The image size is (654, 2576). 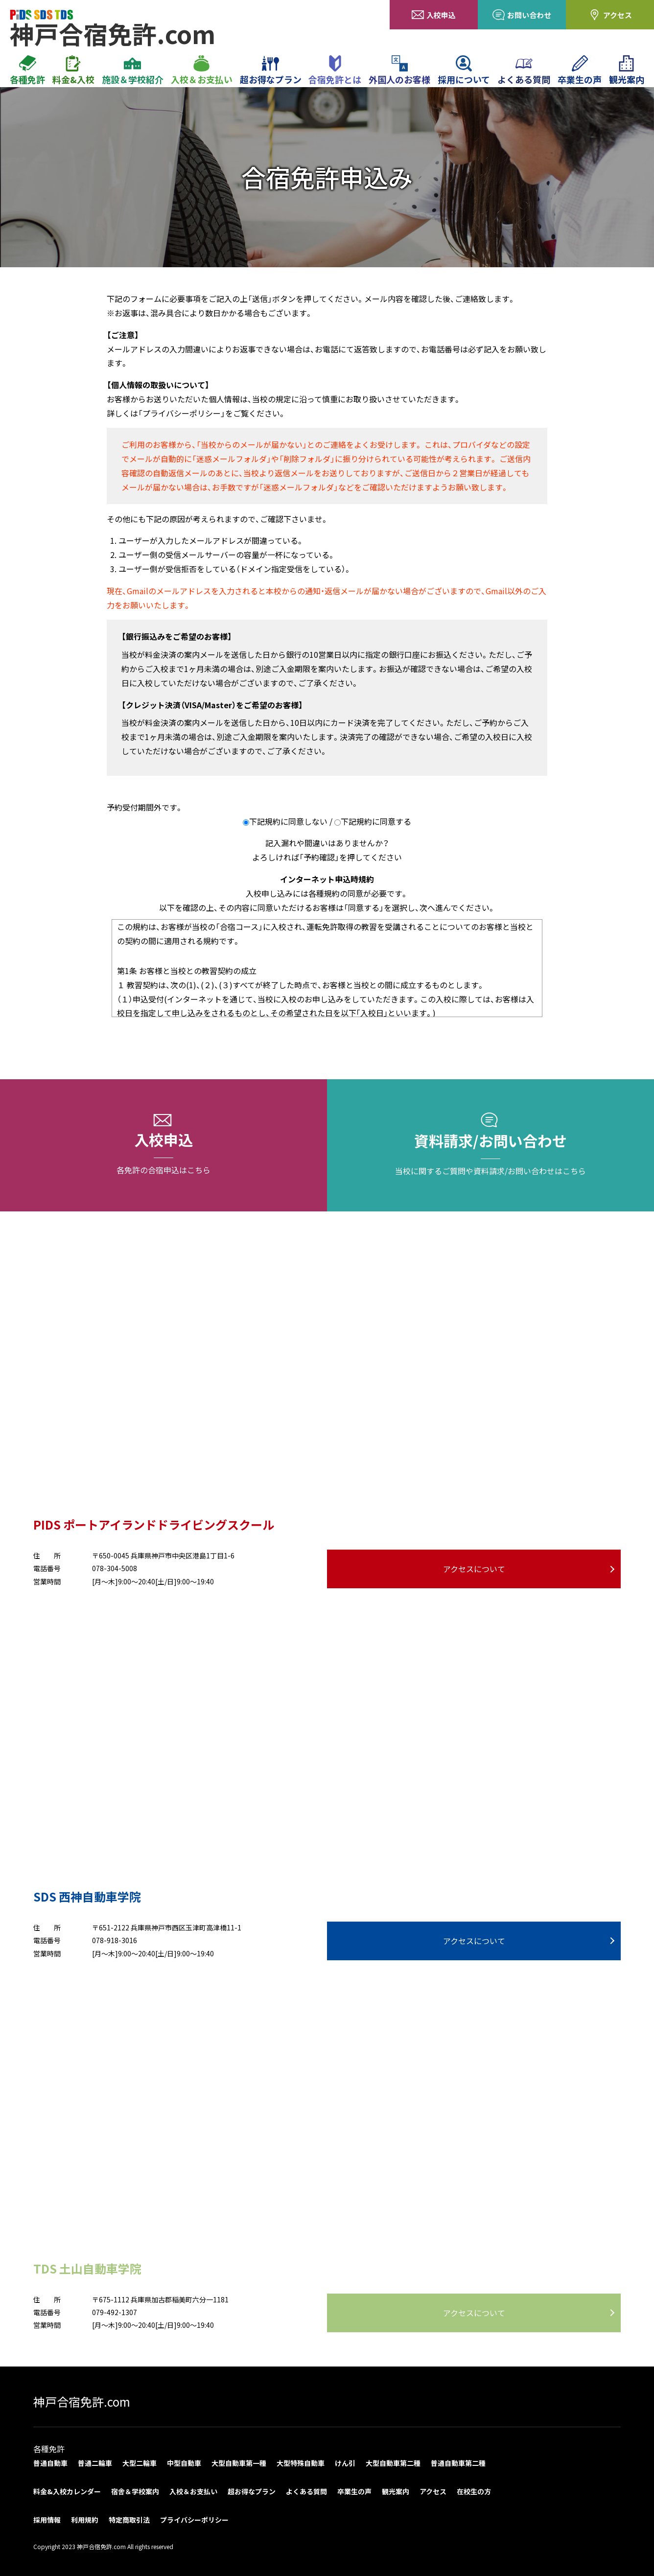 What do you see at coordinates (202, 70) in the screenshot?
I see `入校＆お支払い` at bounding box center [202, 70].